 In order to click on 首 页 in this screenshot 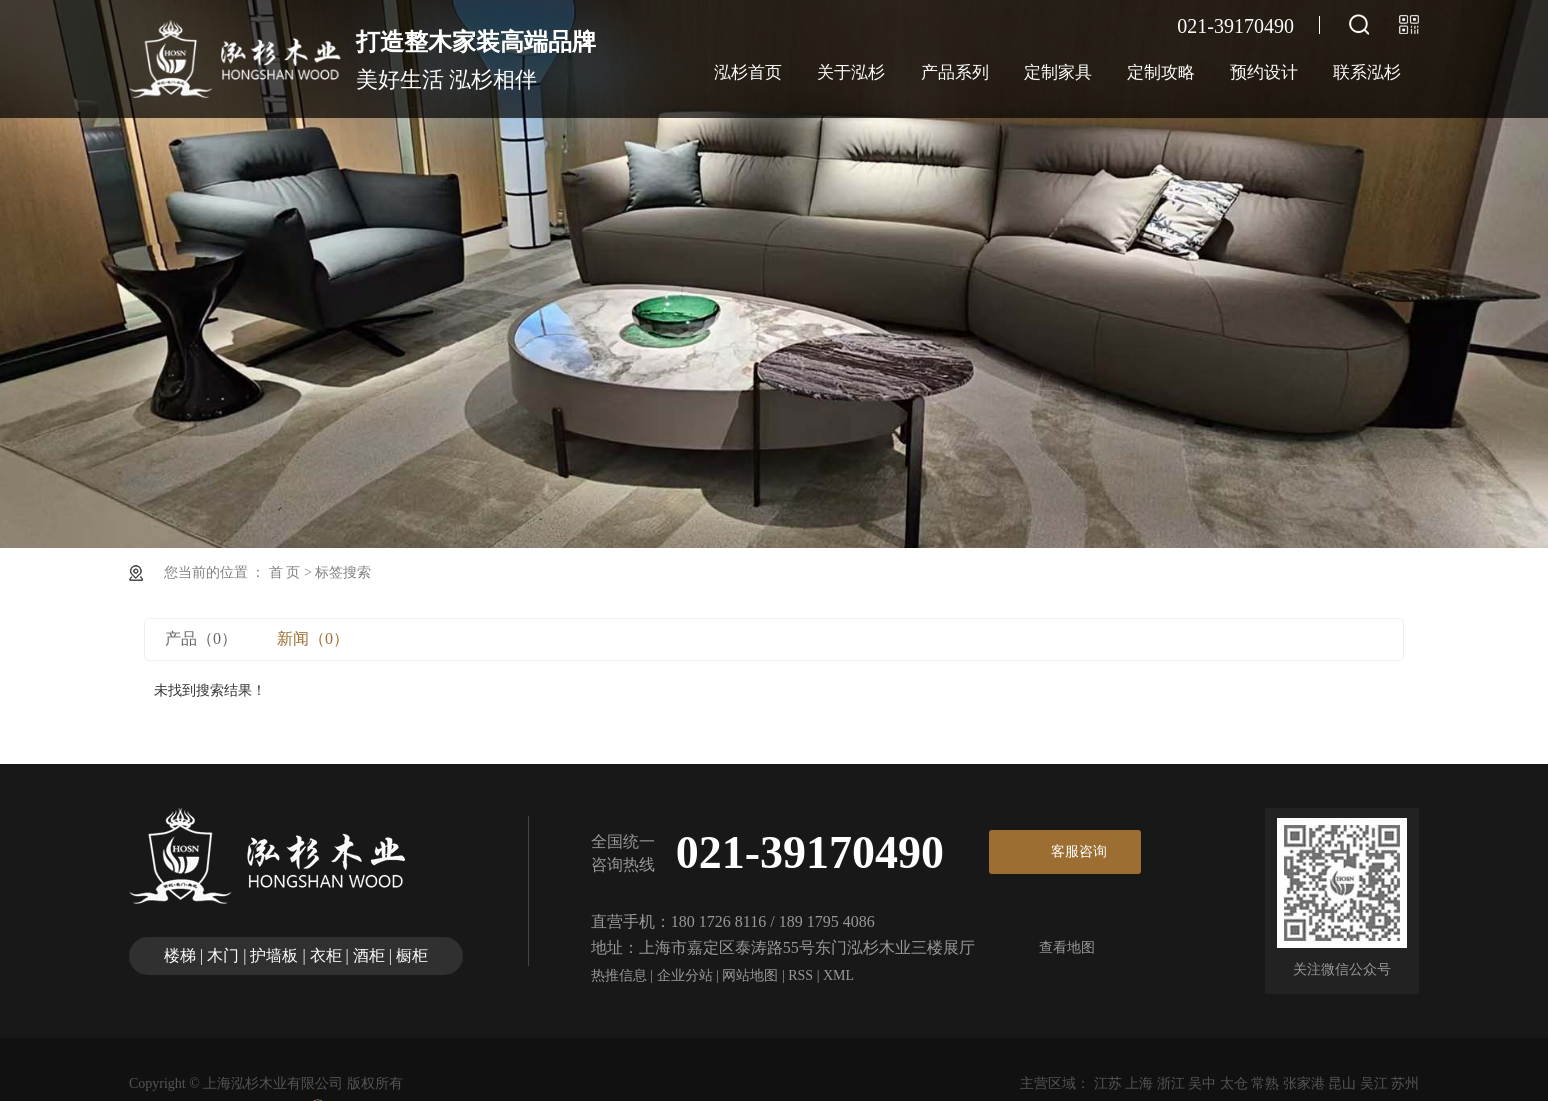, I will do `click(285, 572)`.